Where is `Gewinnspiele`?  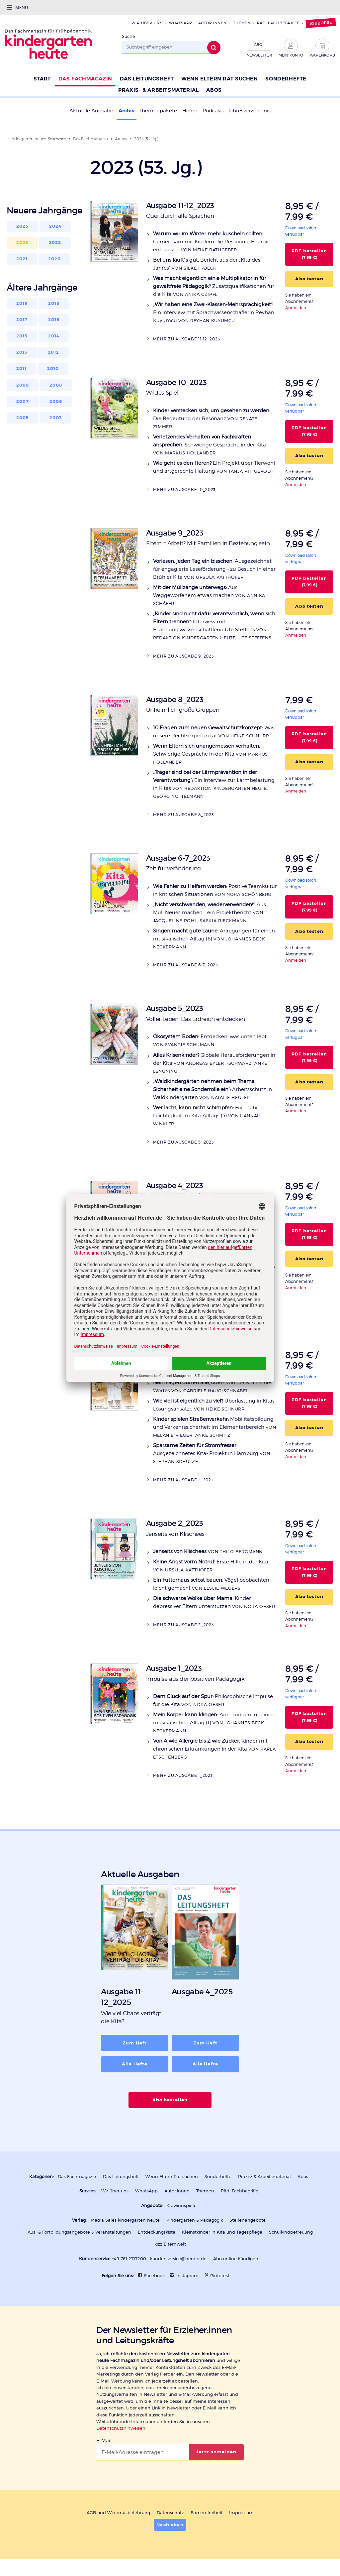
Gewinnspiele is located at coordinates (182, 2205).